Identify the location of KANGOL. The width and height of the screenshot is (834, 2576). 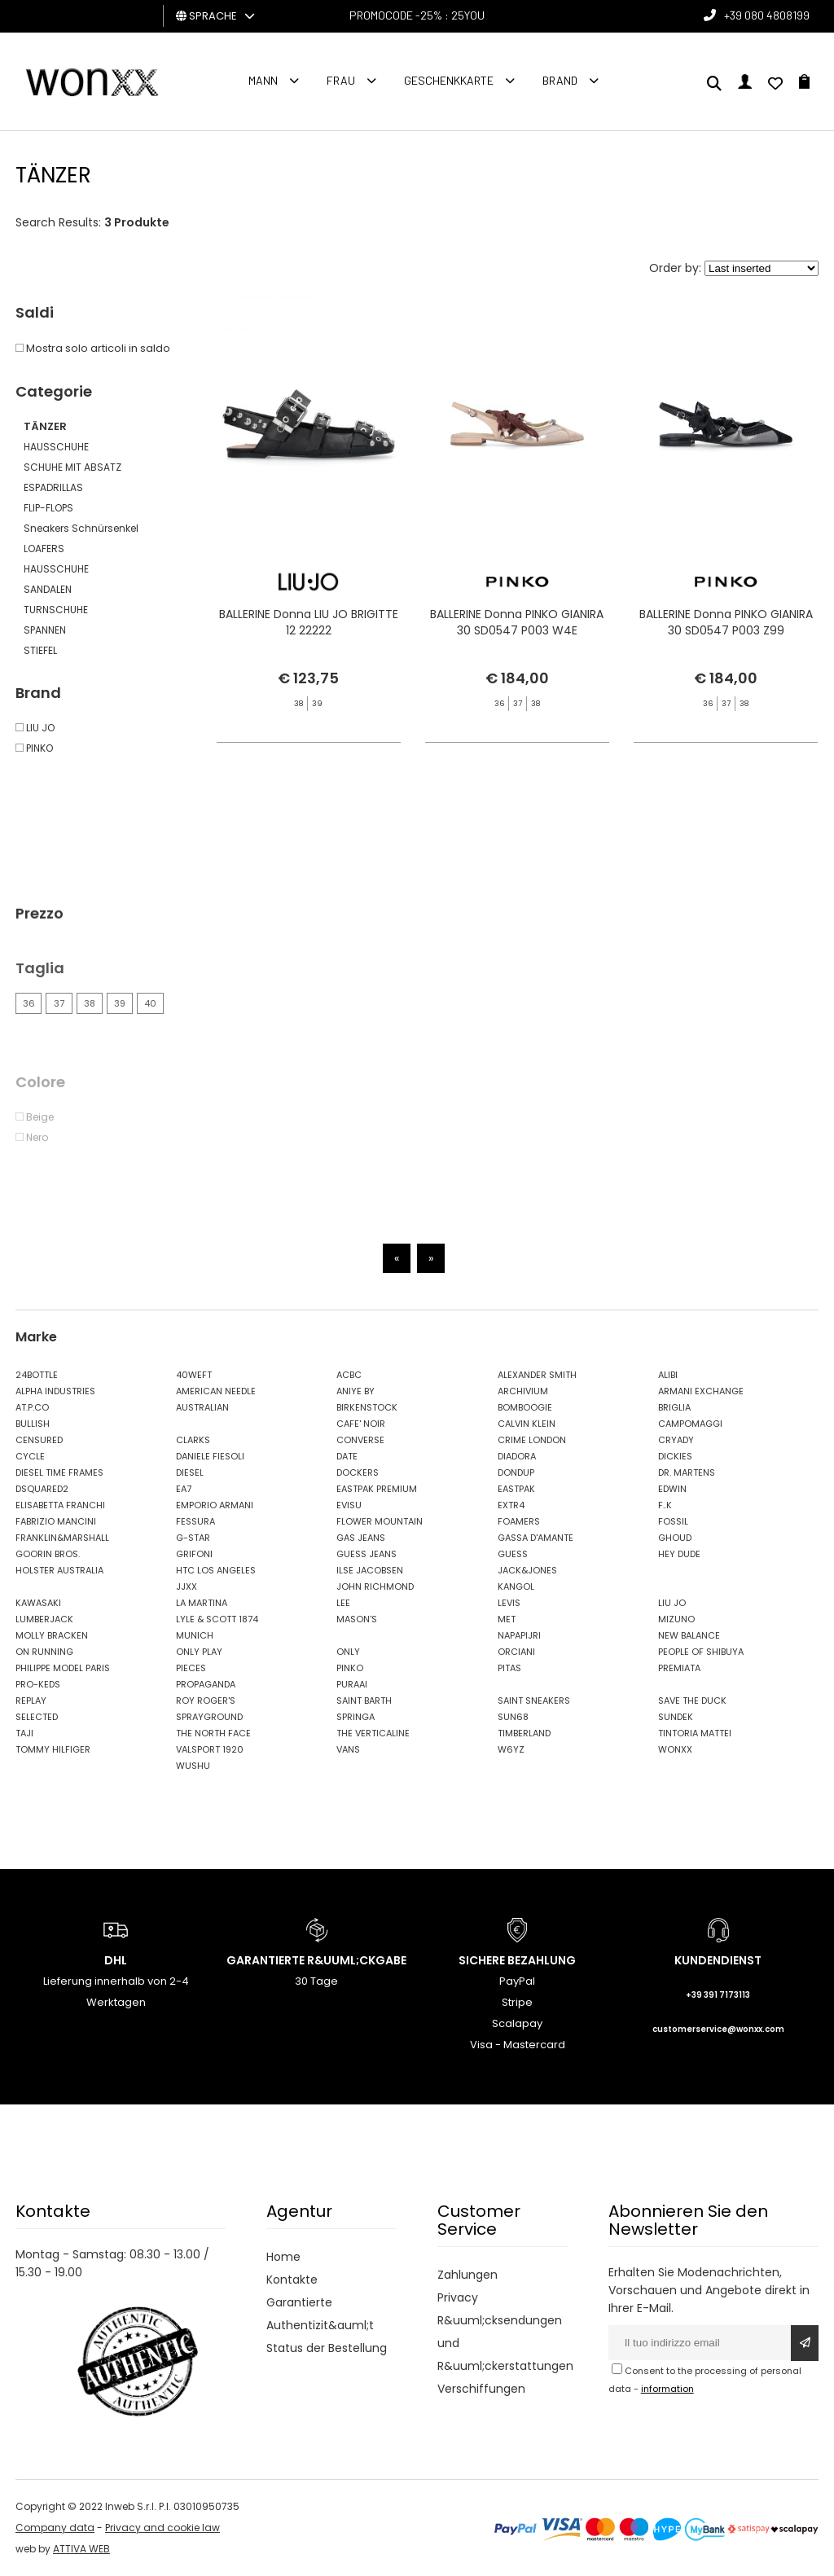
(516, 1586).